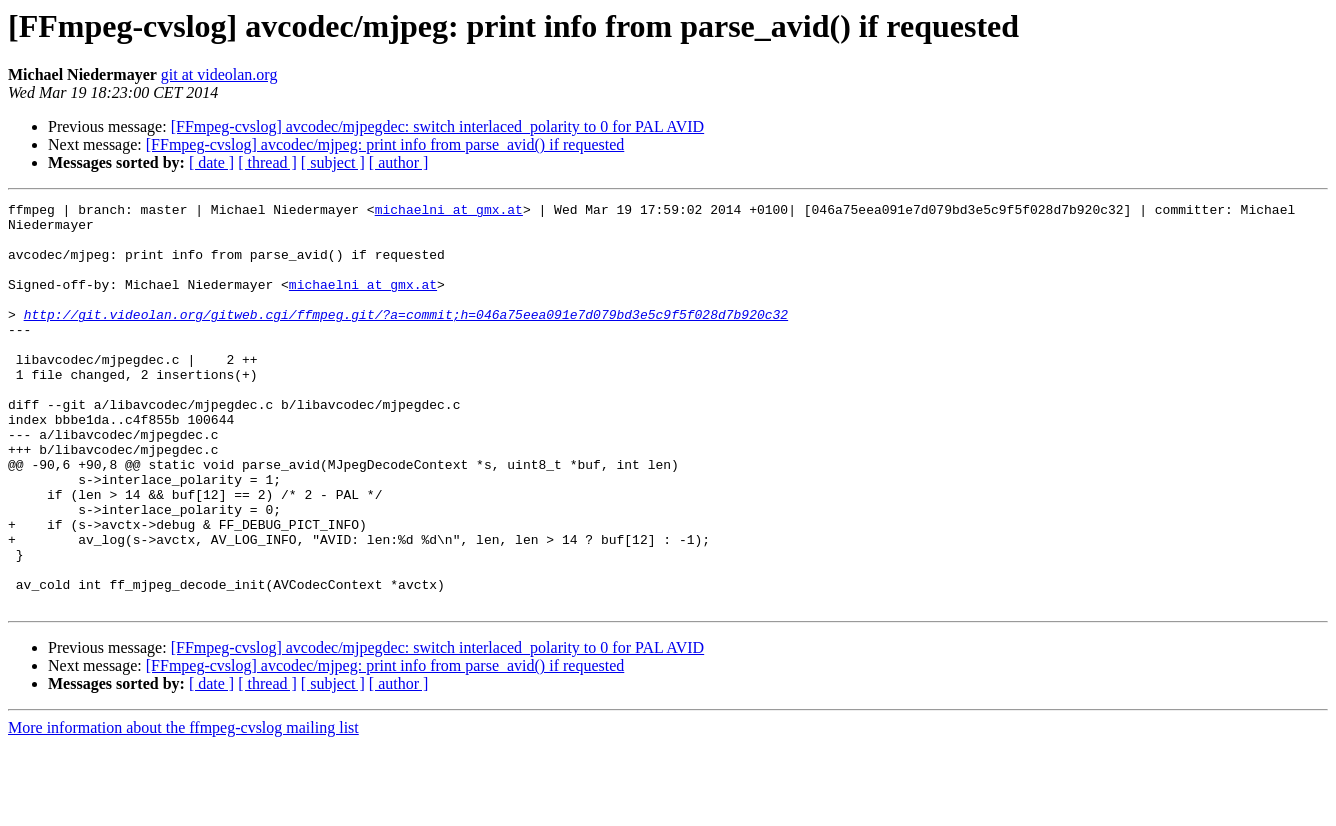 This screenshot has width=1336, height=826. Describe the element at coordinates (385, 144) in the screenshot. I see `[FFmpeg-cvslog] avcodec/mjpeg: print info from parse_avid() if requested` at that location.